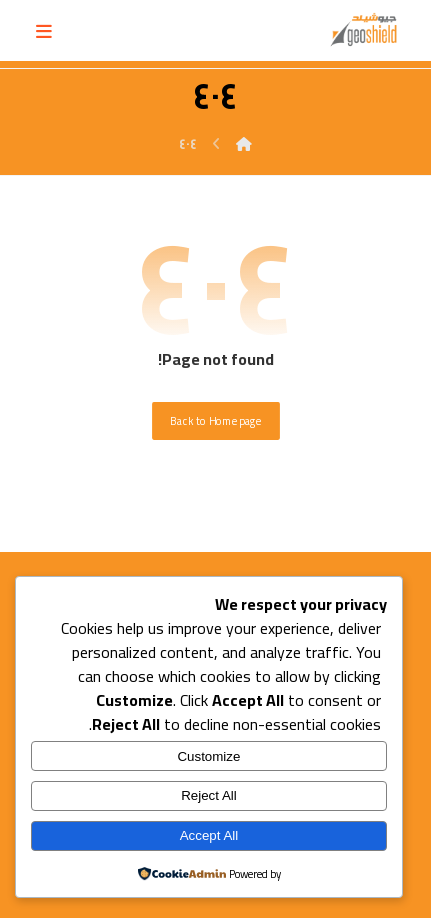 The height and width of the screenshot is (918, 431). What do you see at coordinates (208, 756) in the screenshot?
I see `Customize` at bounding box center [208, 756].